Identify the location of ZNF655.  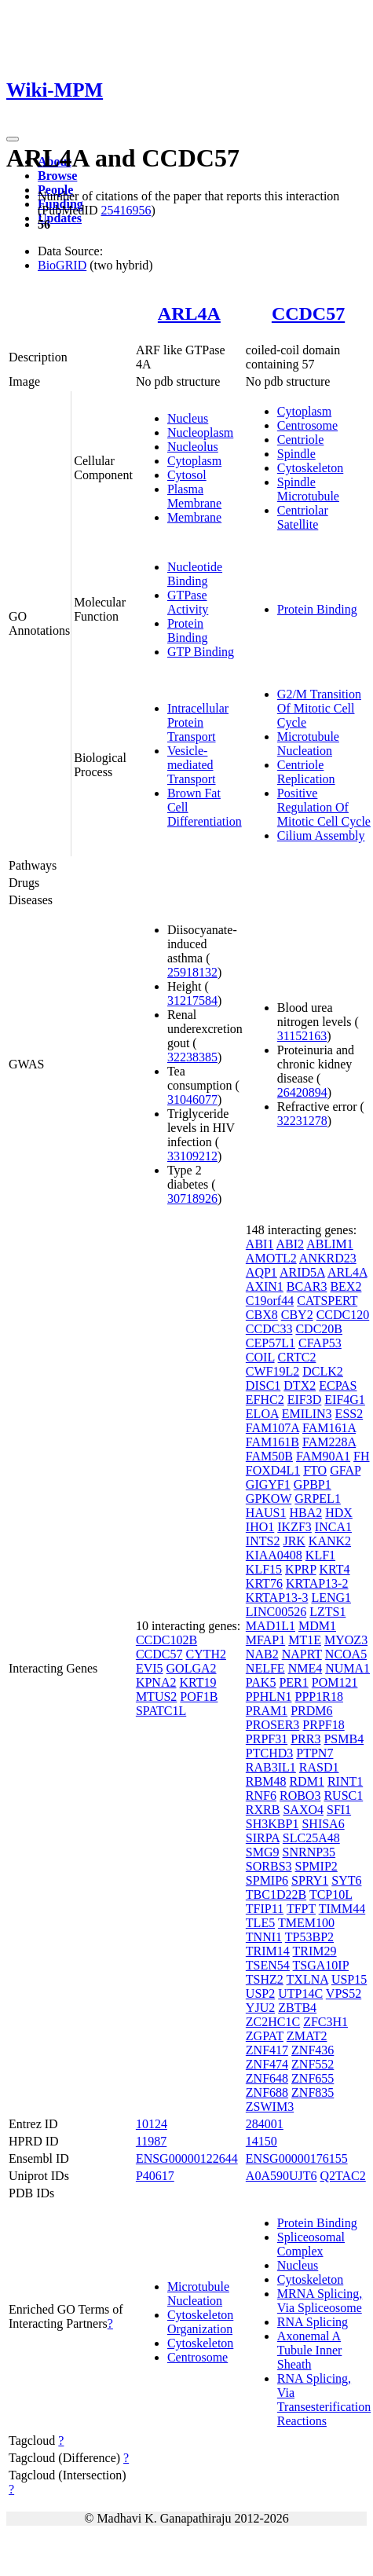
(312, 2078).